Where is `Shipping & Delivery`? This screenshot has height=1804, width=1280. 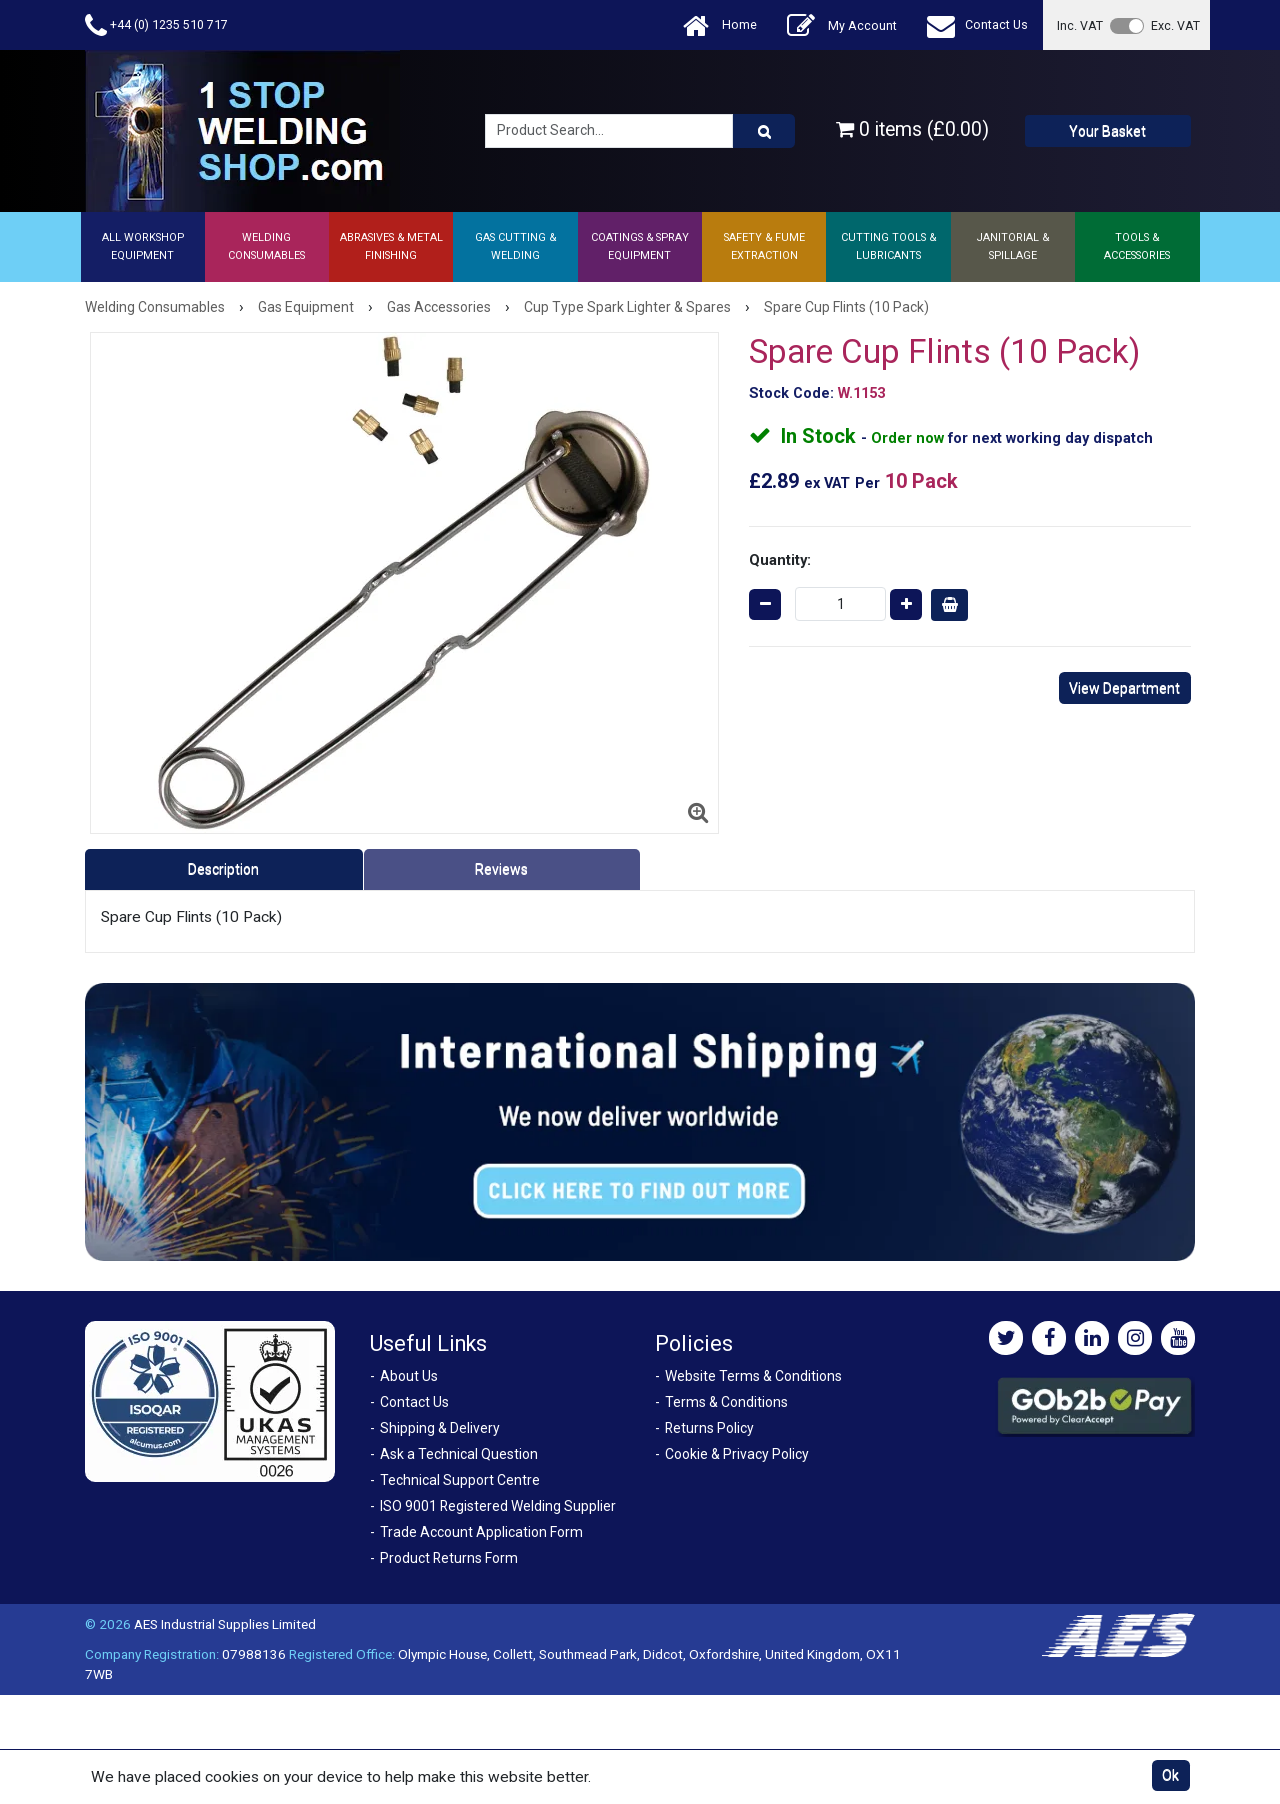 Shipping & Delivery is located at coordinates (440, 1428).